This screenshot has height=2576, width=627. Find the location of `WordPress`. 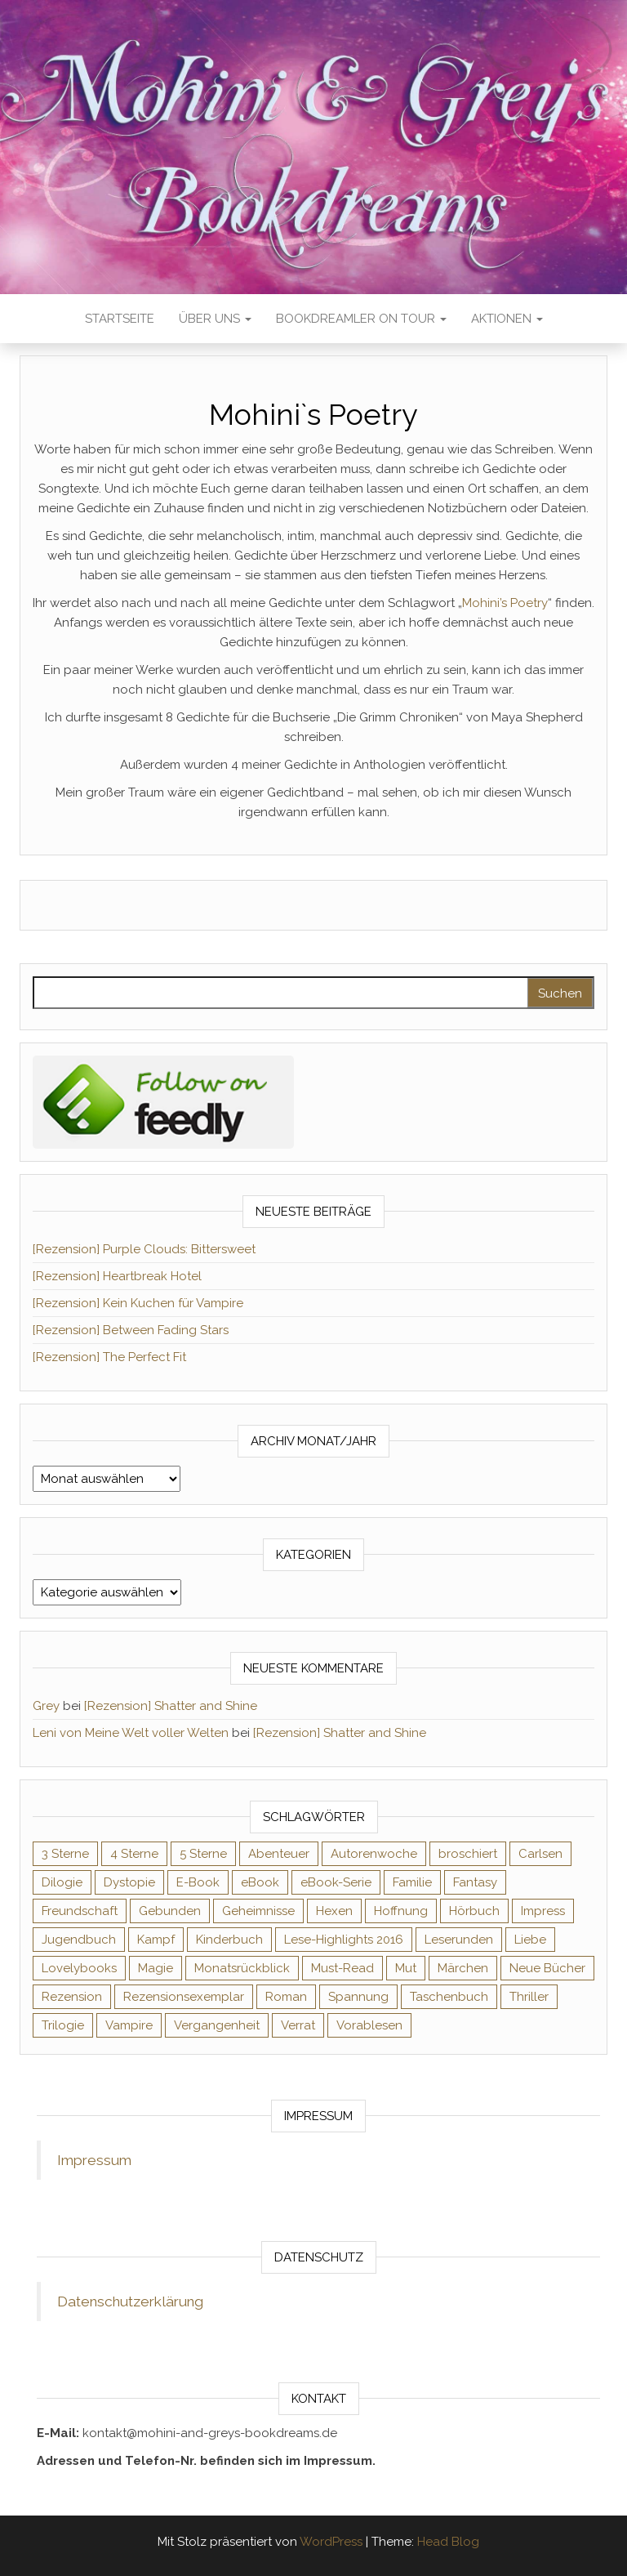

WordPress is located at coordinates (331, 2541).